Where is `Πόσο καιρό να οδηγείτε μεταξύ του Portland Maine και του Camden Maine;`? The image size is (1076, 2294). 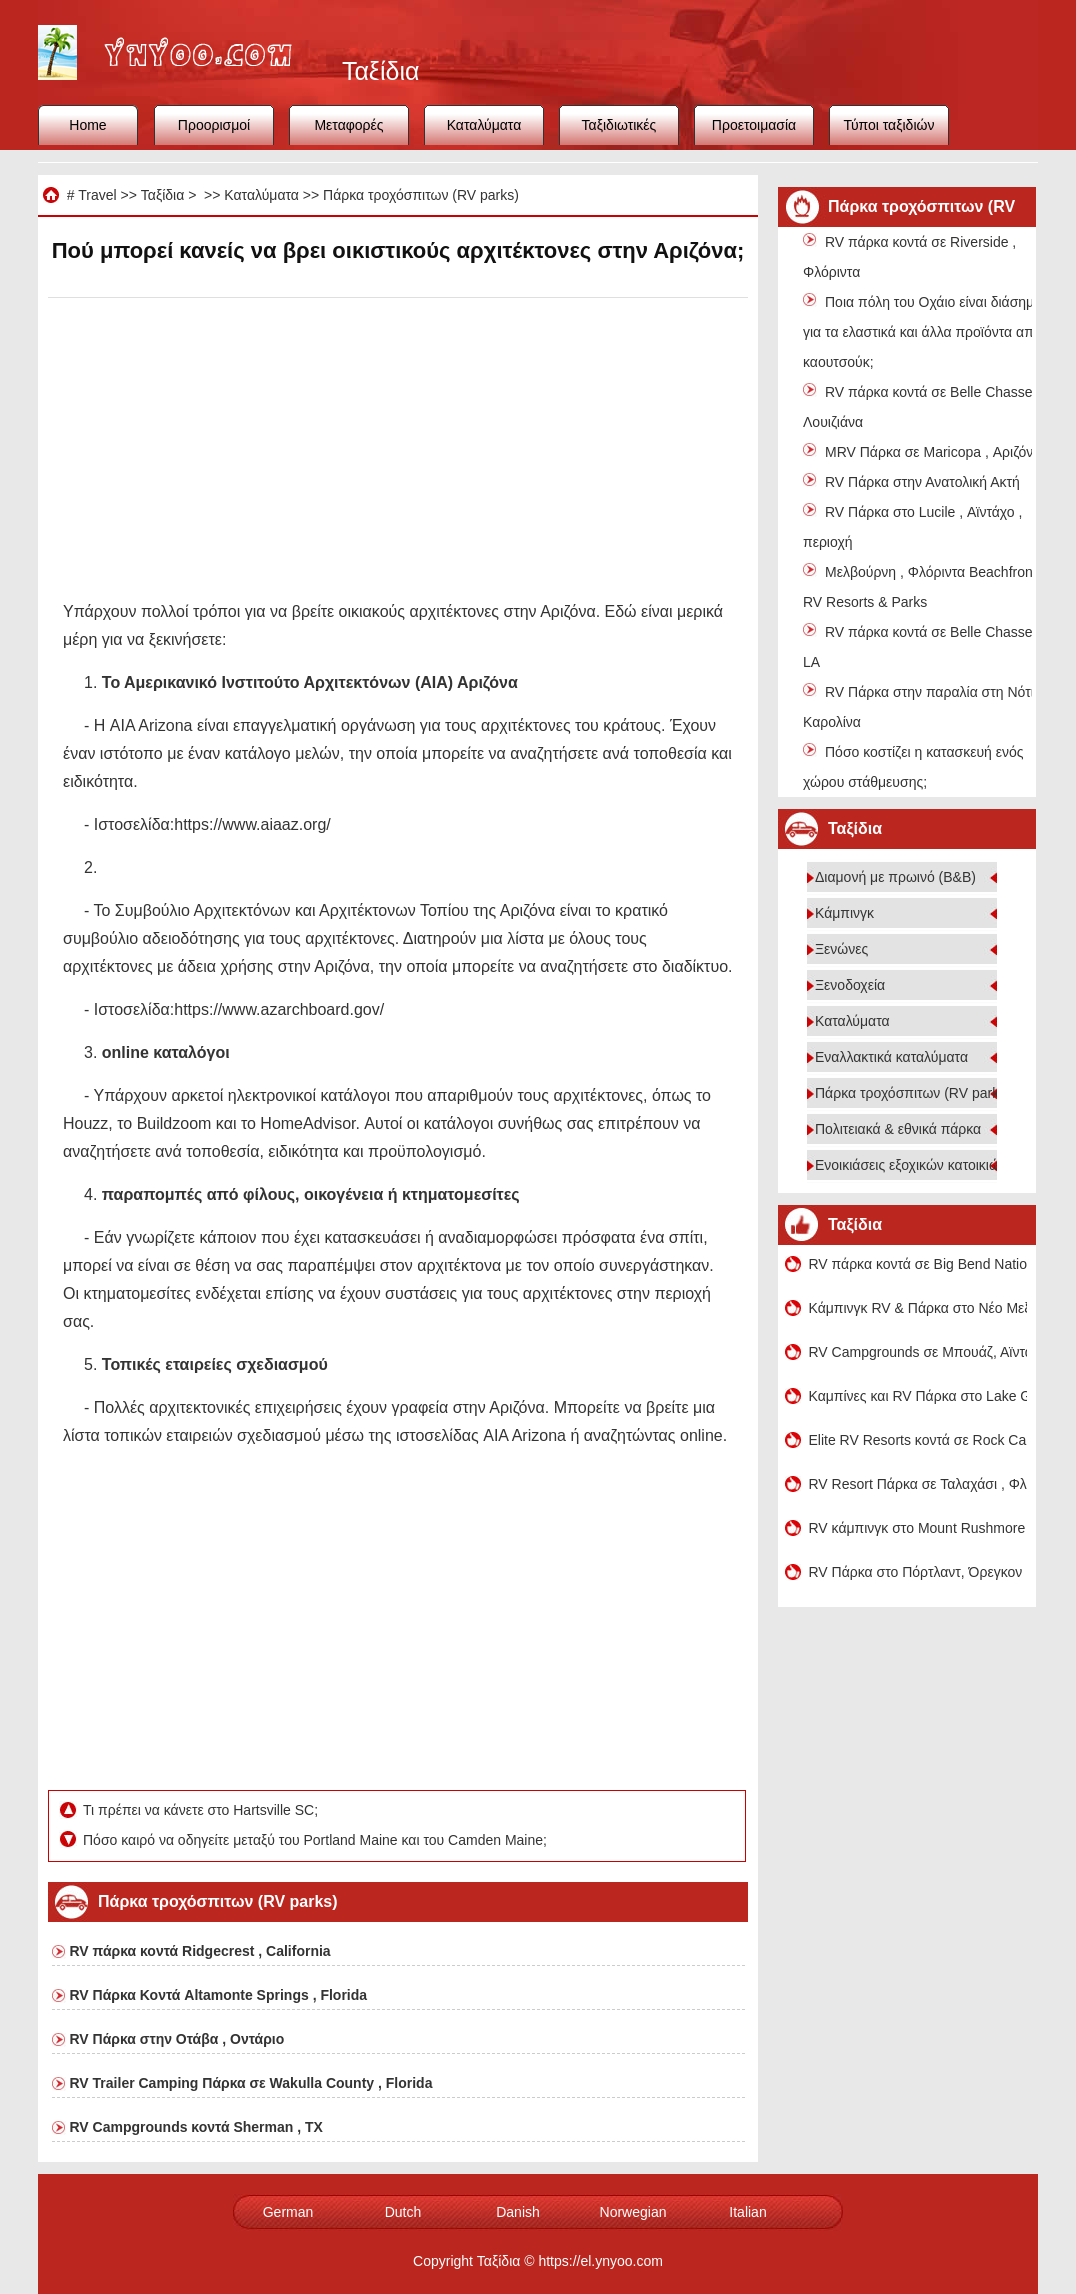 Πόσο καιρό να οδηγείτε μεταξύ του Portland Maine και του Camden Maine; is located at coordinates (317, 1840).